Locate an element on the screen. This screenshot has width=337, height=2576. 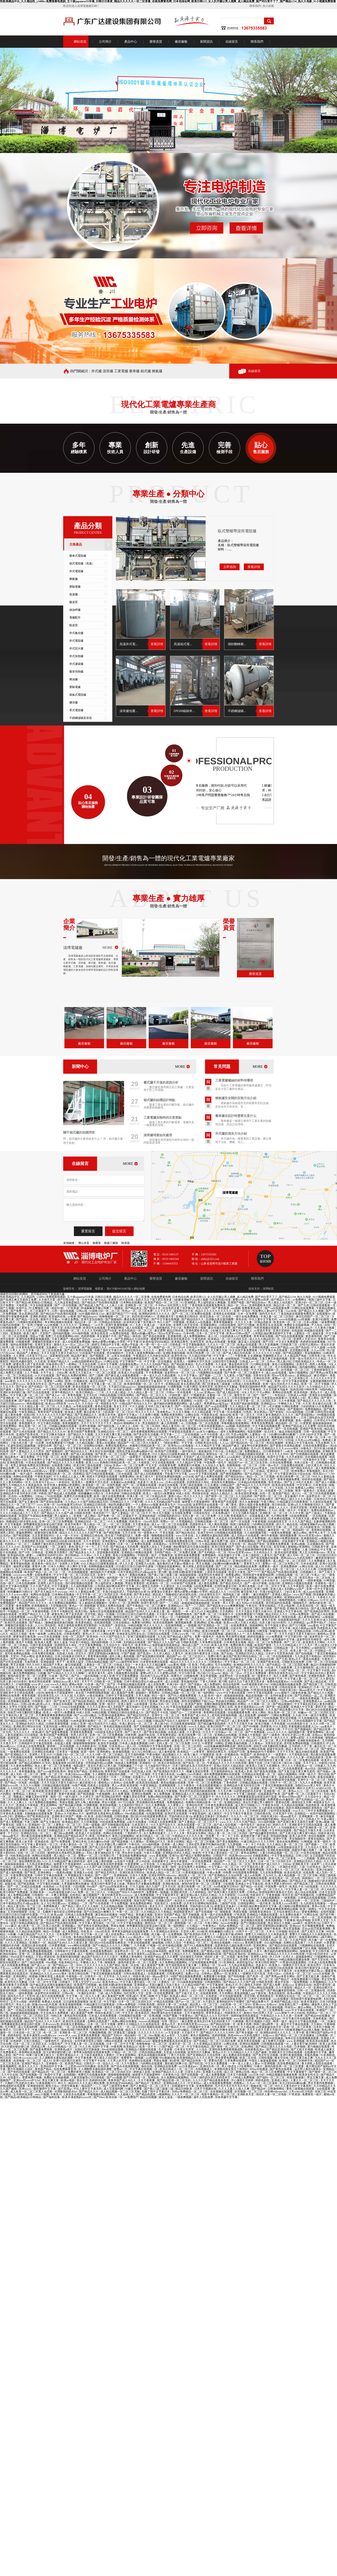
午夜影院在线观看18 is located at coordinates (275, 1397).